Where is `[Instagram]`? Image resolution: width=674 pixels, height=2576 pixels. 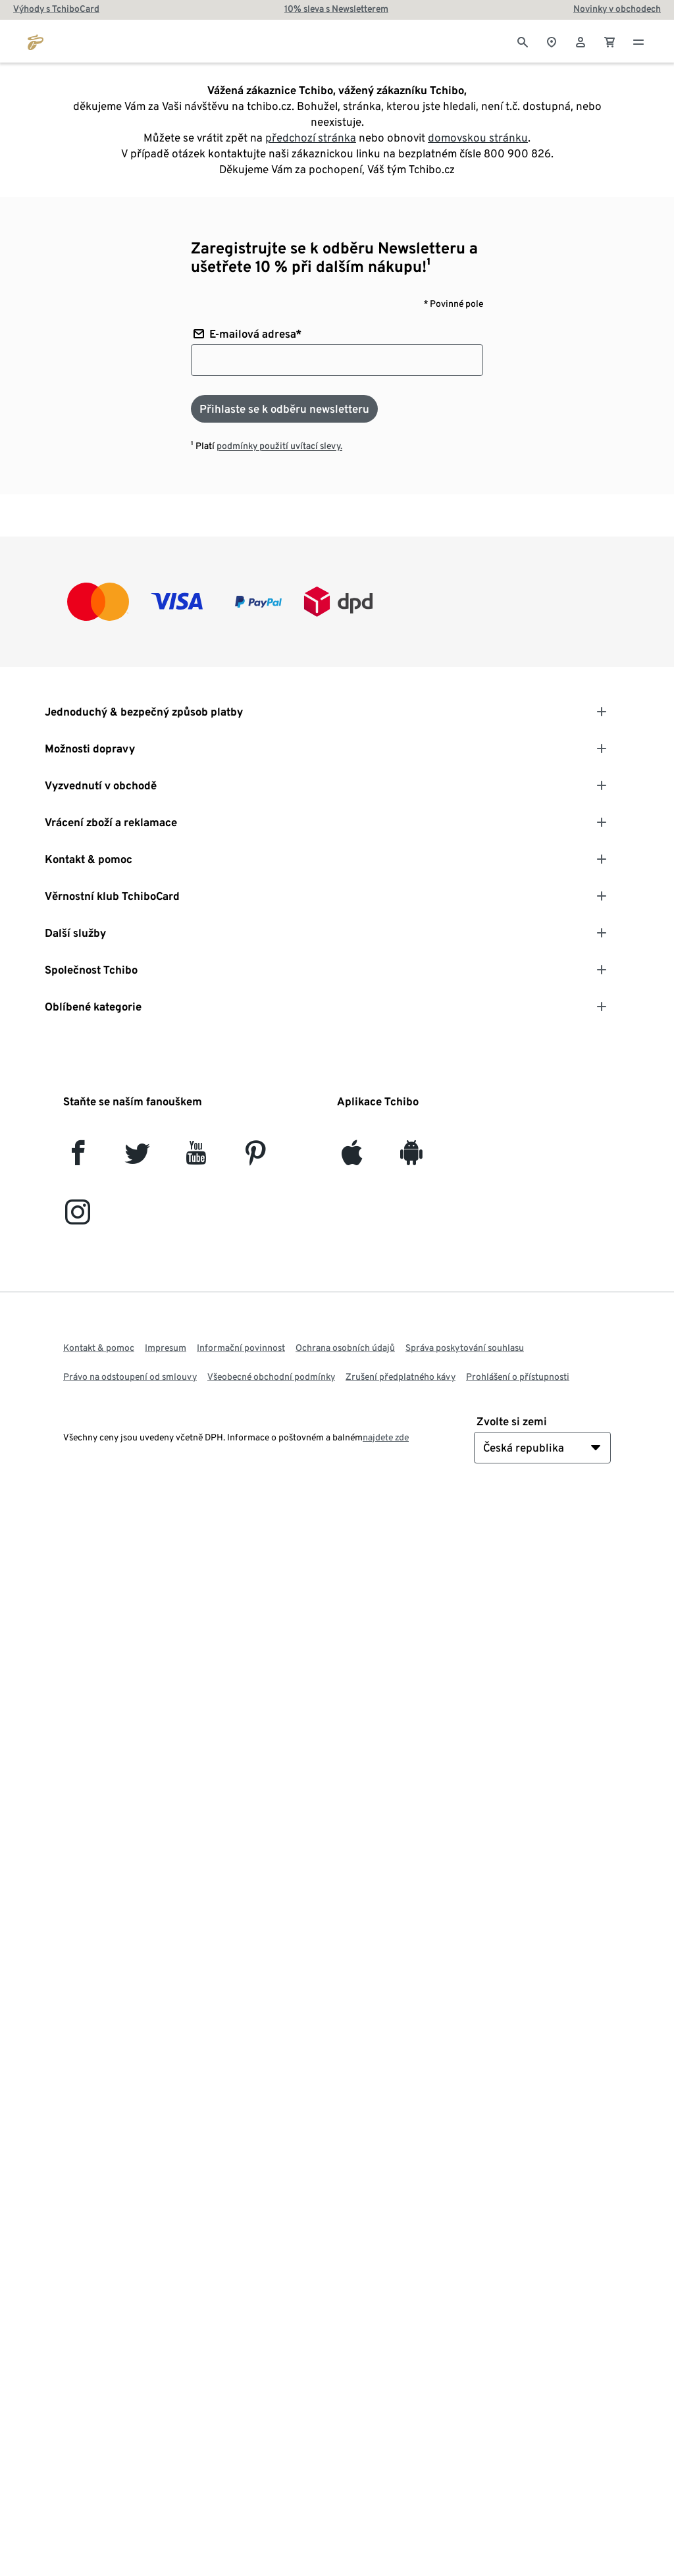
[Instagram] is located at coordinates (77, 1217).